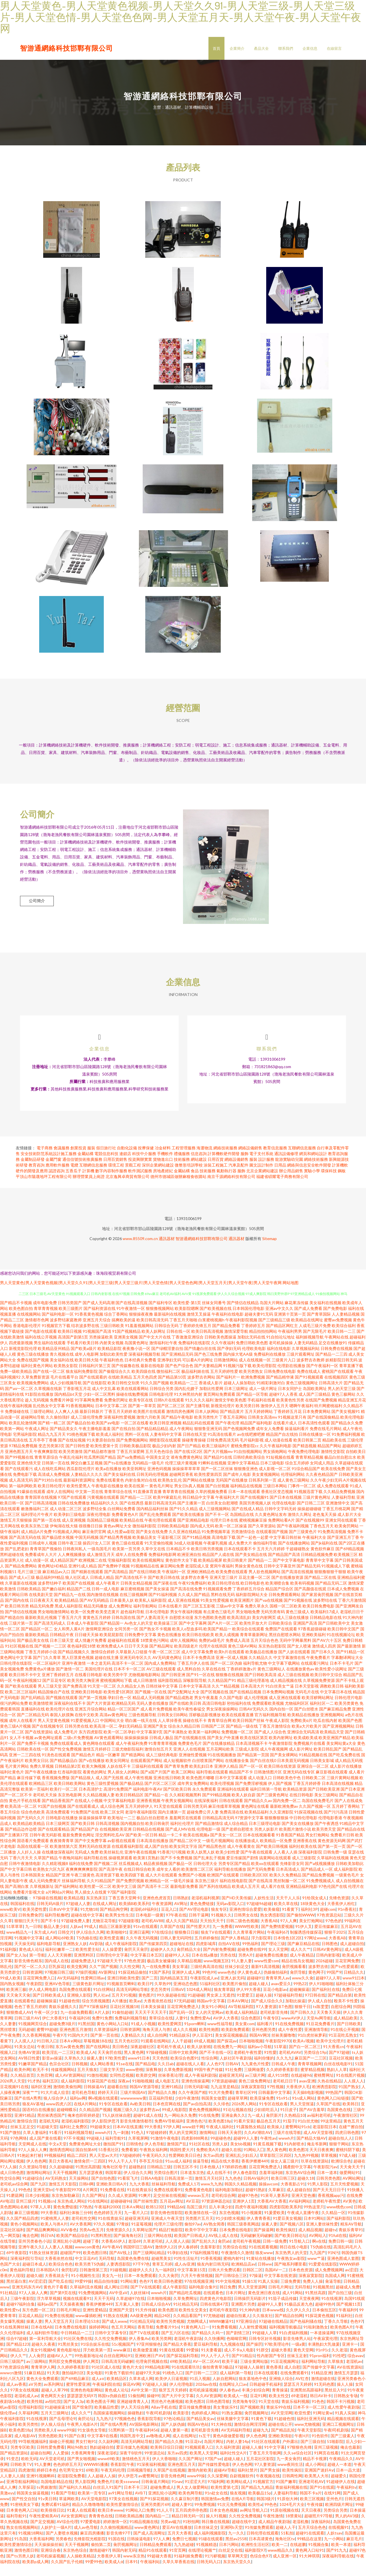 Image resolution: width=366 pixels, height=2576 pixels. I want to click on 精品欧美在线, so click(334, 1451).